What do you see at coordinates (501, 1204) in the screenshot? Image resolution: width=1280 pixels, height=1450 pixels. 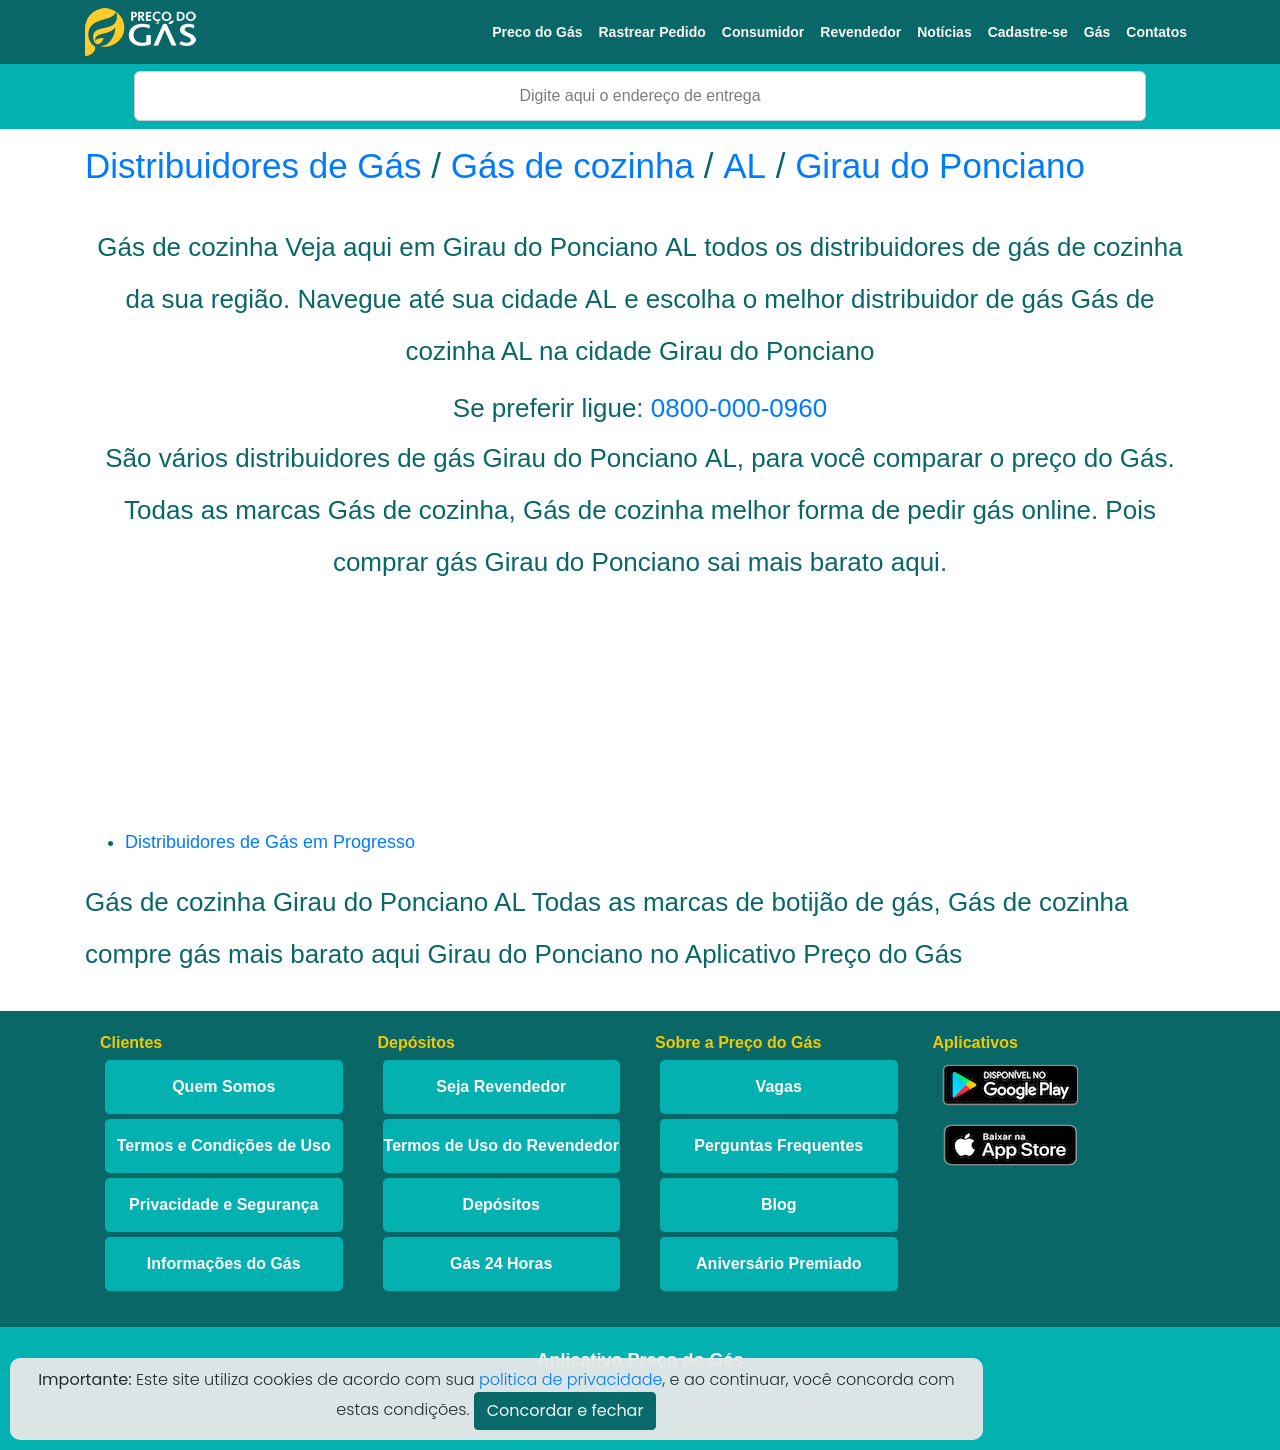 I see `Depósitos` at bounding box center [501, 1204].